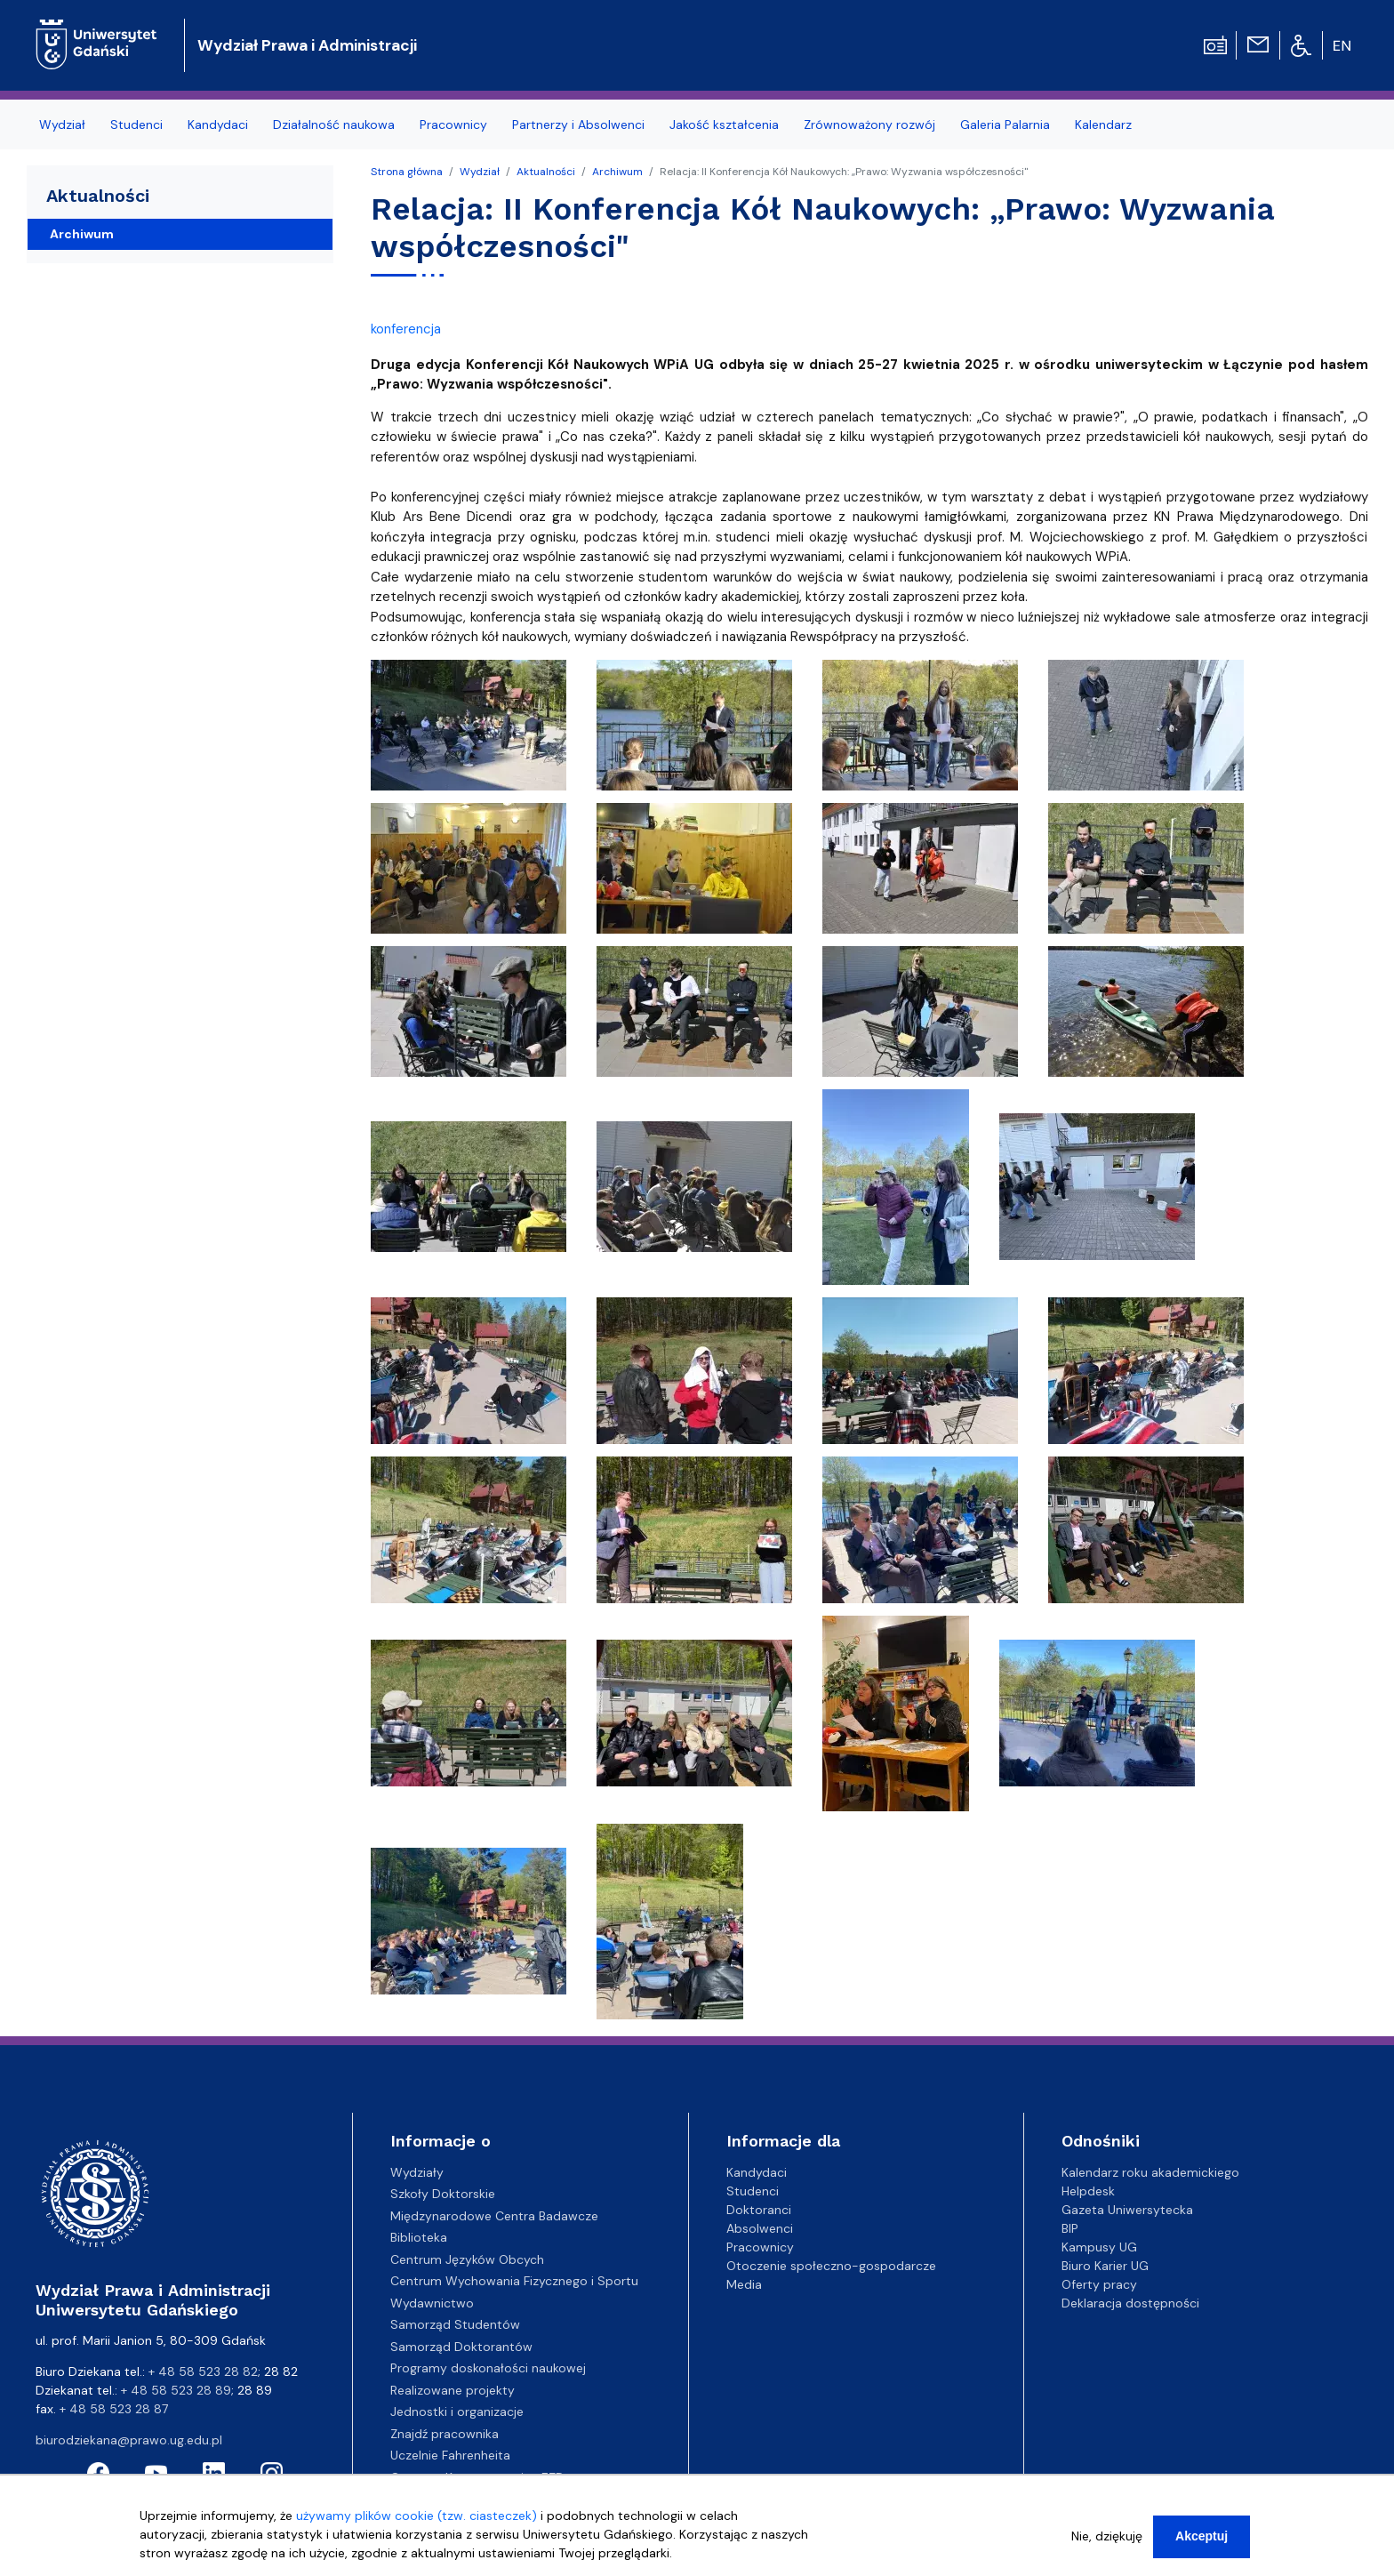  What do you see at coordinates (1150, 2172) in the screenshot?
I see `Kalendarz roku akademickiego` at bounding box center [1150, 2172].